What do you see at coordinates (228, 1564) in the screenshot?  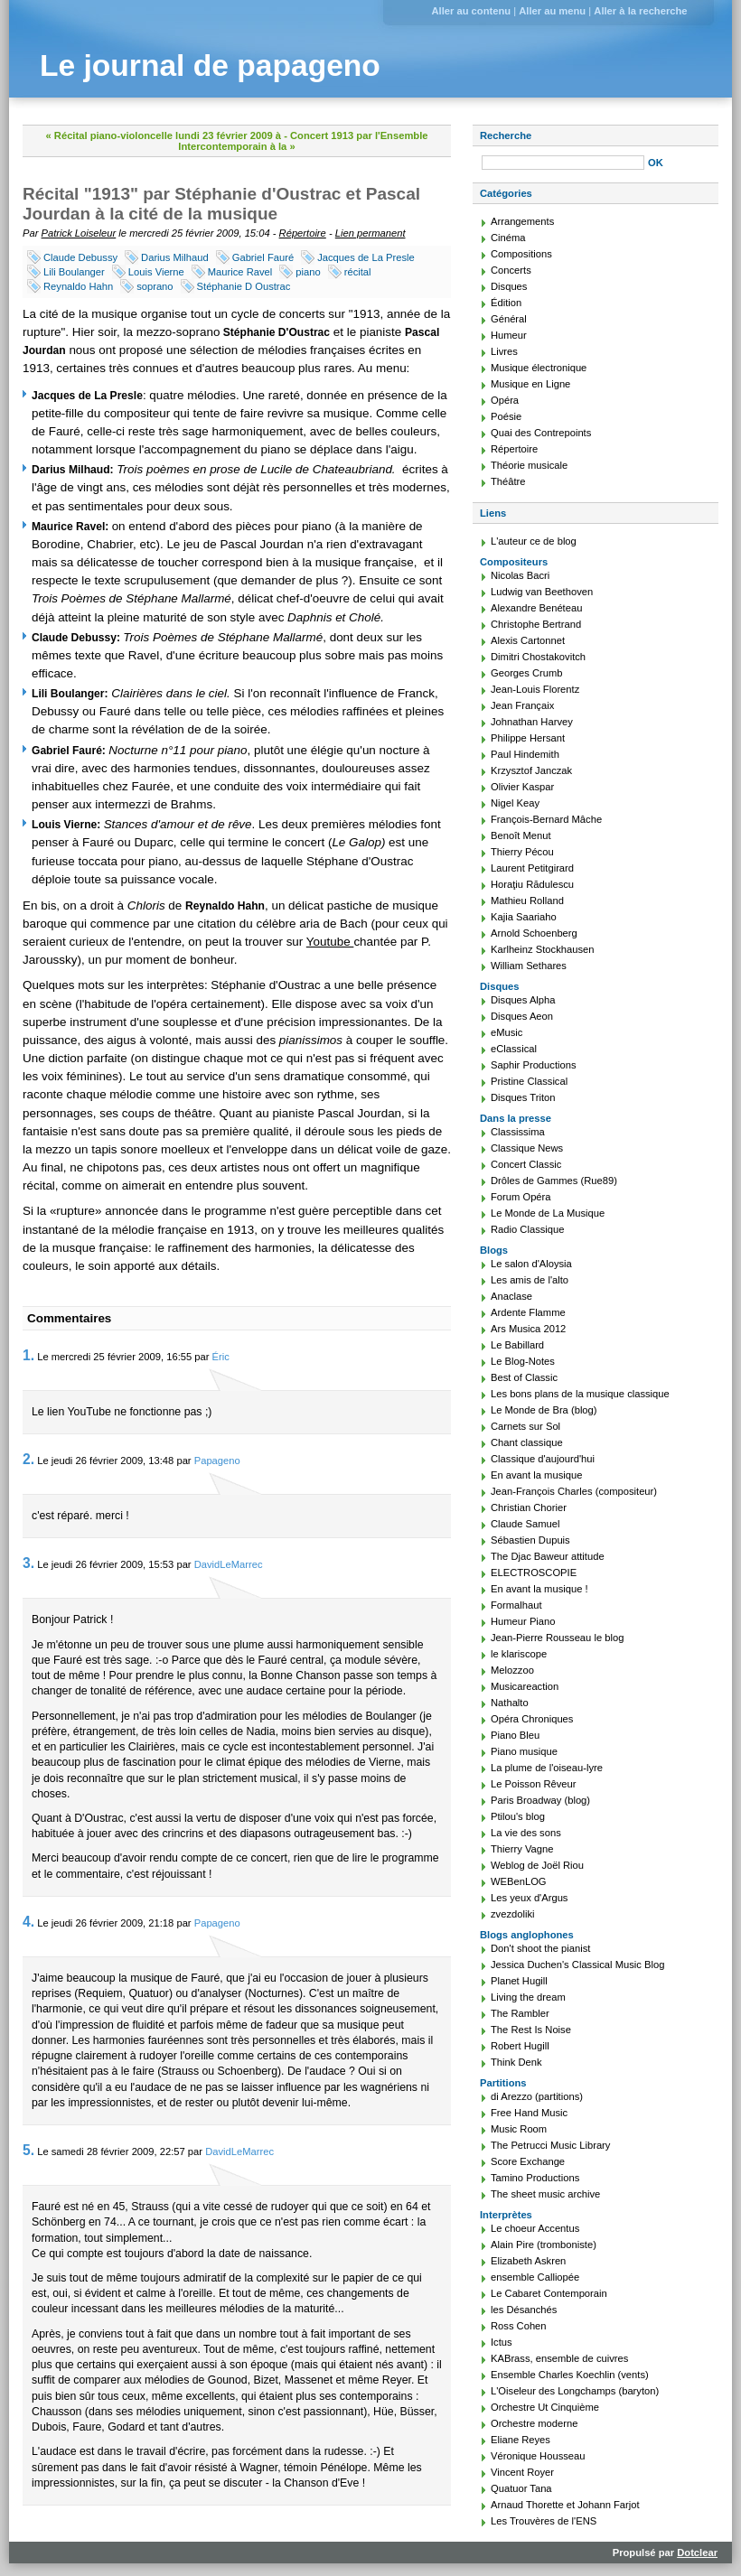 I see `DavidLeMarrec` at bounding box center [228, 1564].